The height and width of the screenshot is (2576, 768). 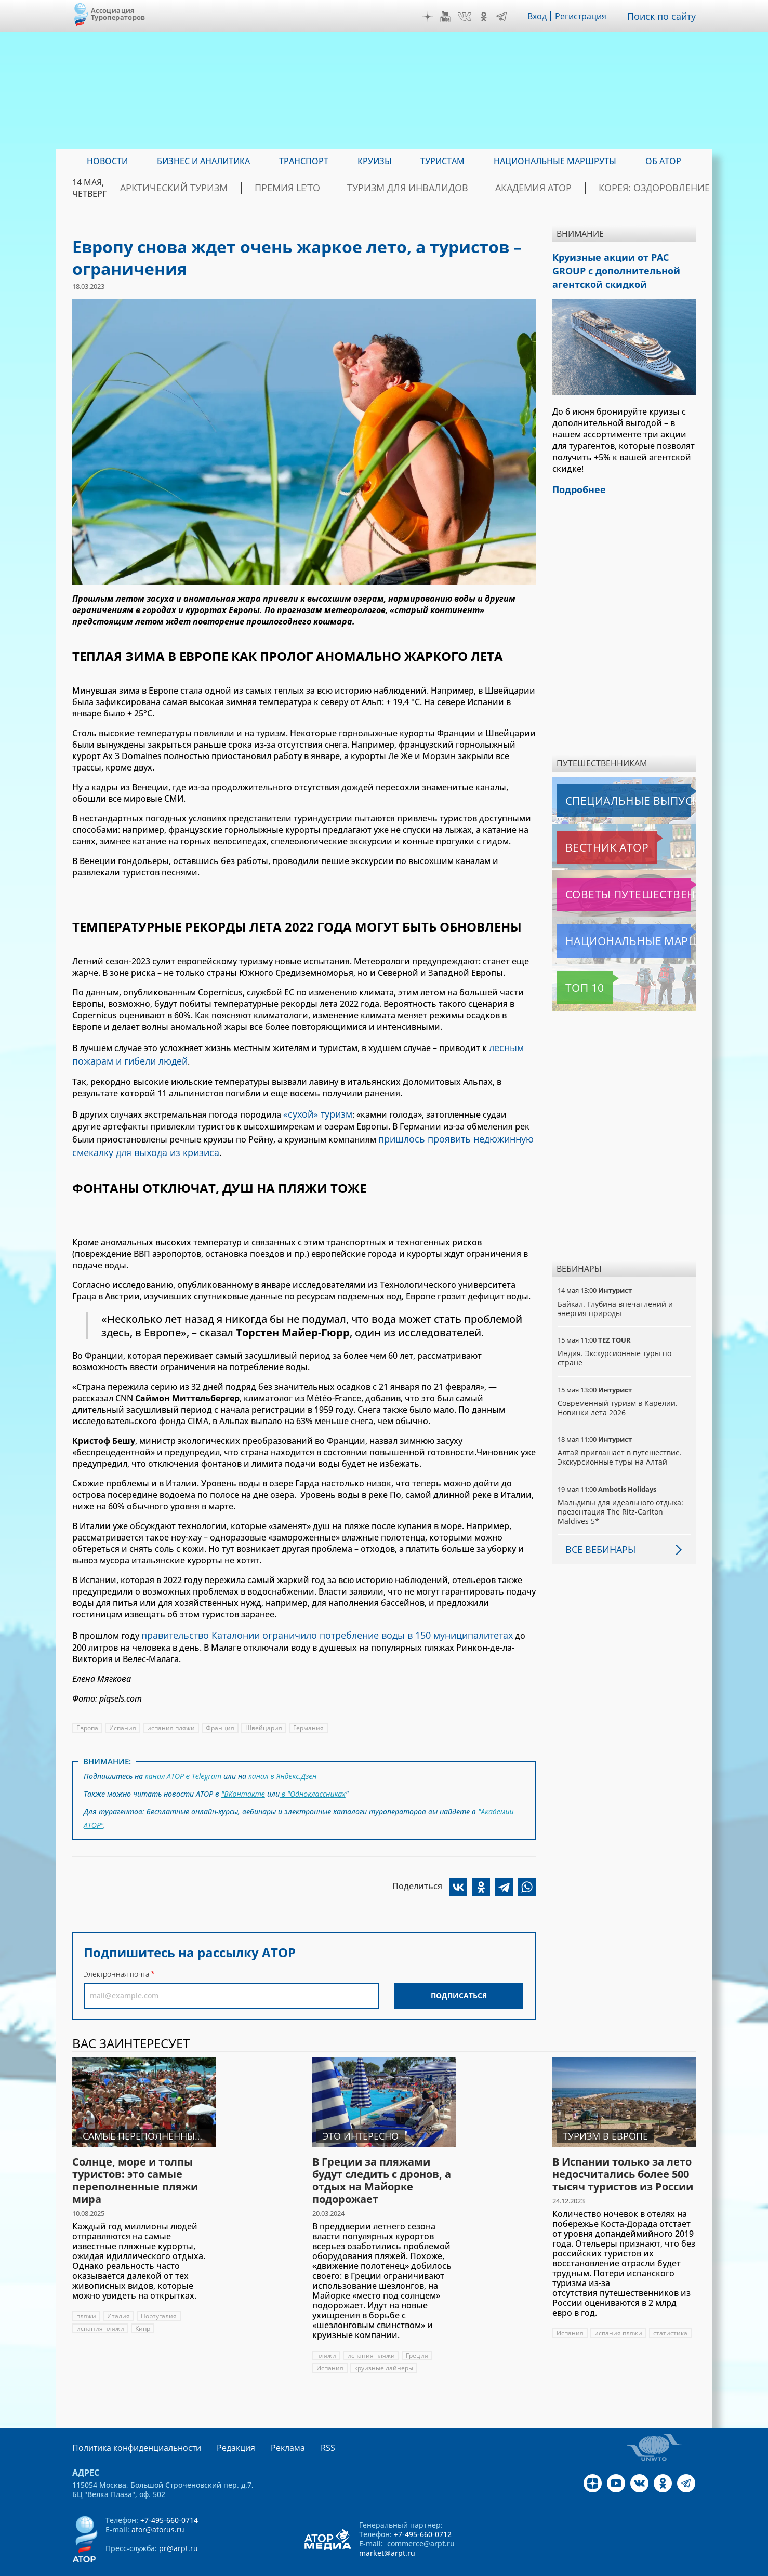 I want to click on Туристам [menuitem], so click(x=442, y=161).